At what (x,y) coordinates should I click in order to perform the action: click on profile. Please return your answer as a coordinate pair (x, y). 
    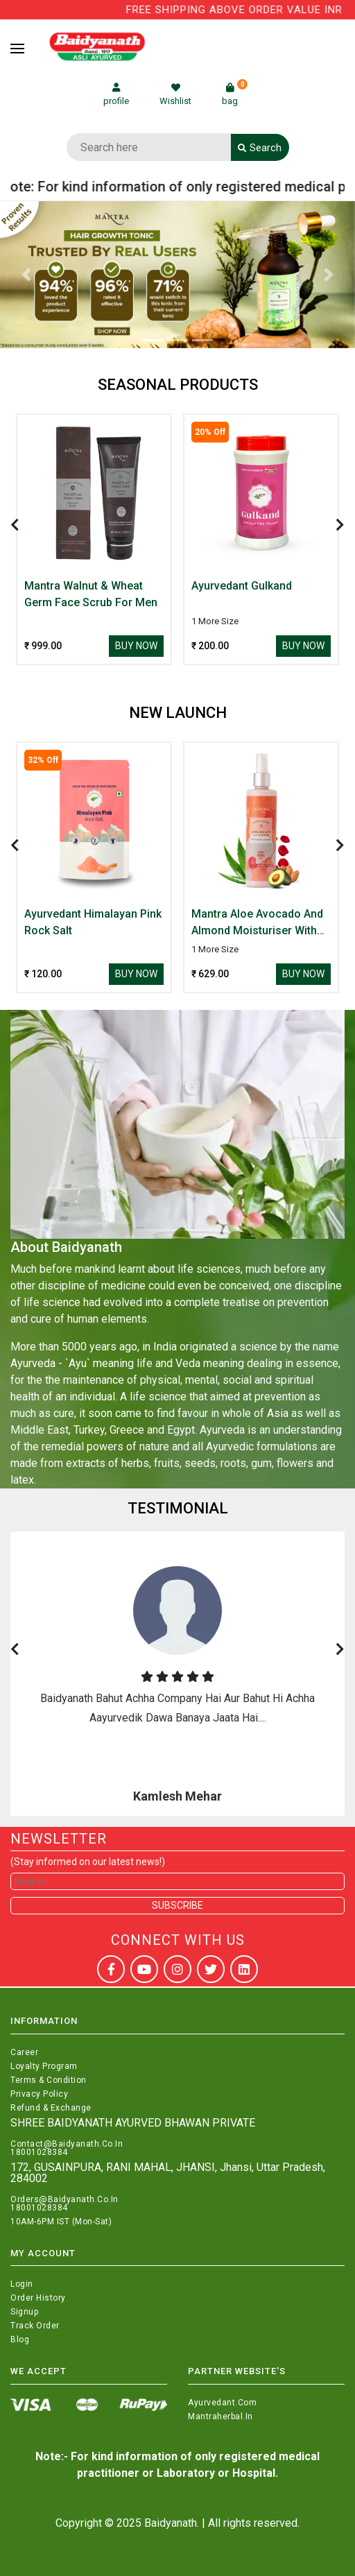
    Looking at the image, I should click on (116, 94).